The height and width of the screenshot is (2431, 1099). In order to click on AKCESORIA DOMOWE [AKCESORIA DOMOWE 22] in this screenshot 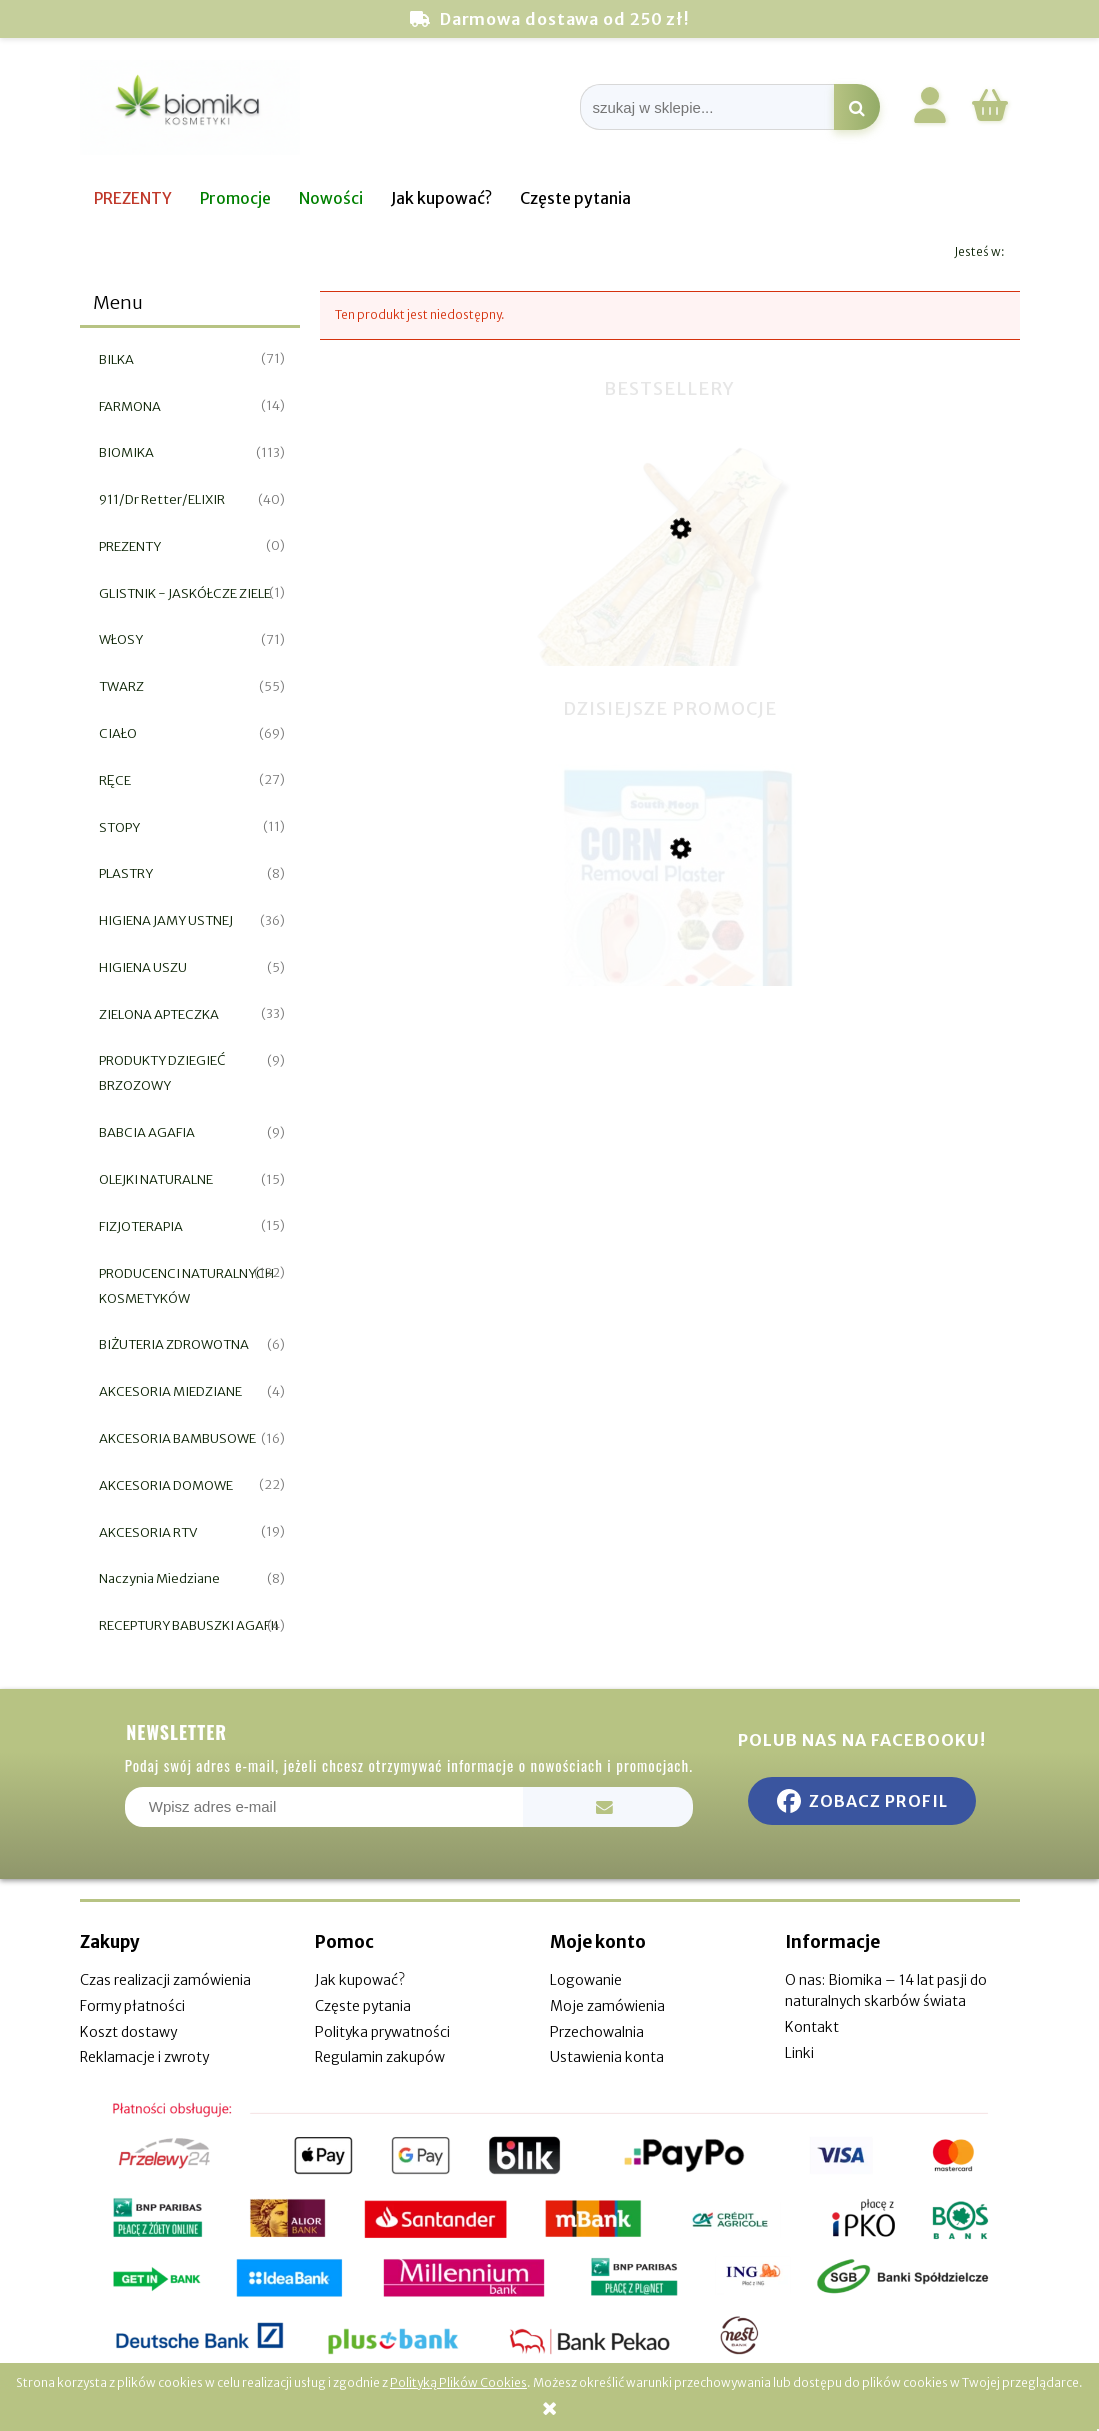, I will do `click(166, 1485)`.